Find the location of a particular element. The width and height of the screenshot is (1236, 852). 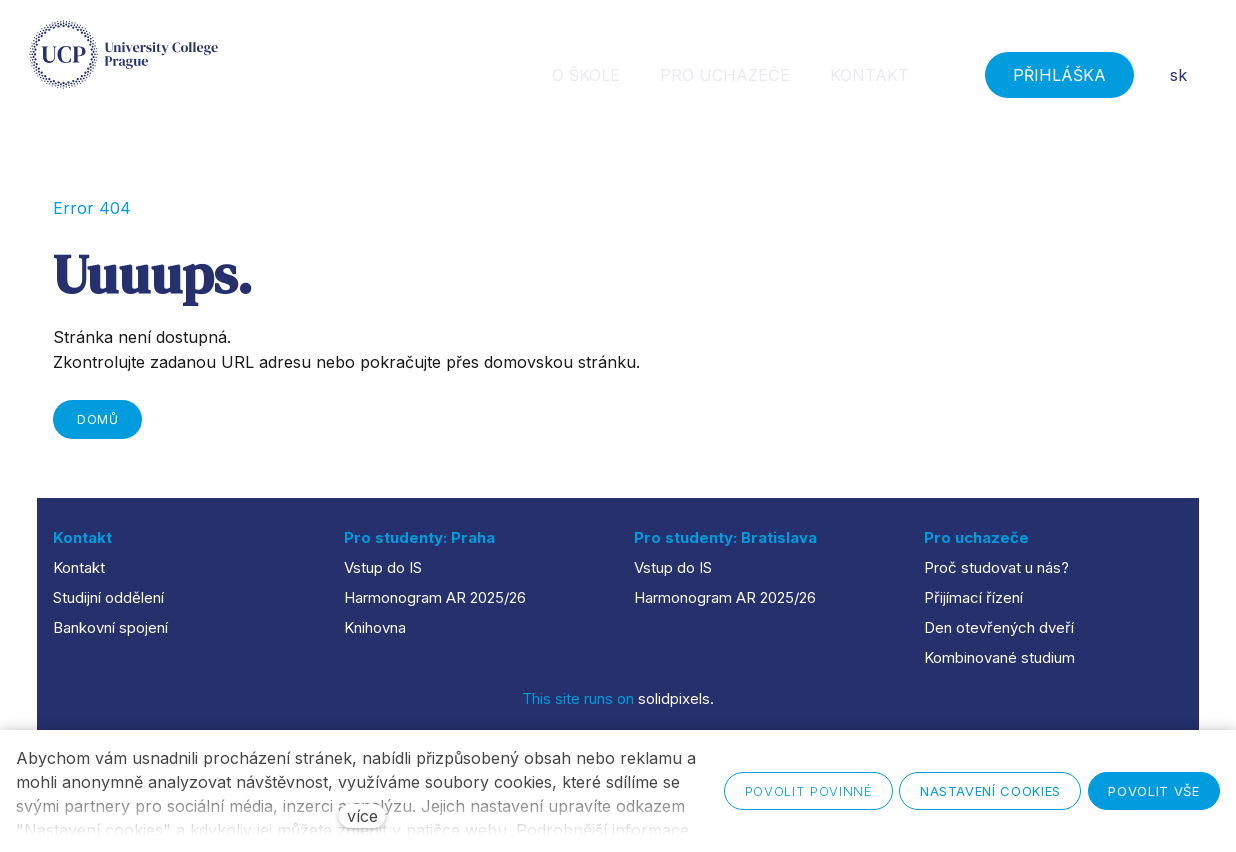

více is located at coordinates (362, 816).